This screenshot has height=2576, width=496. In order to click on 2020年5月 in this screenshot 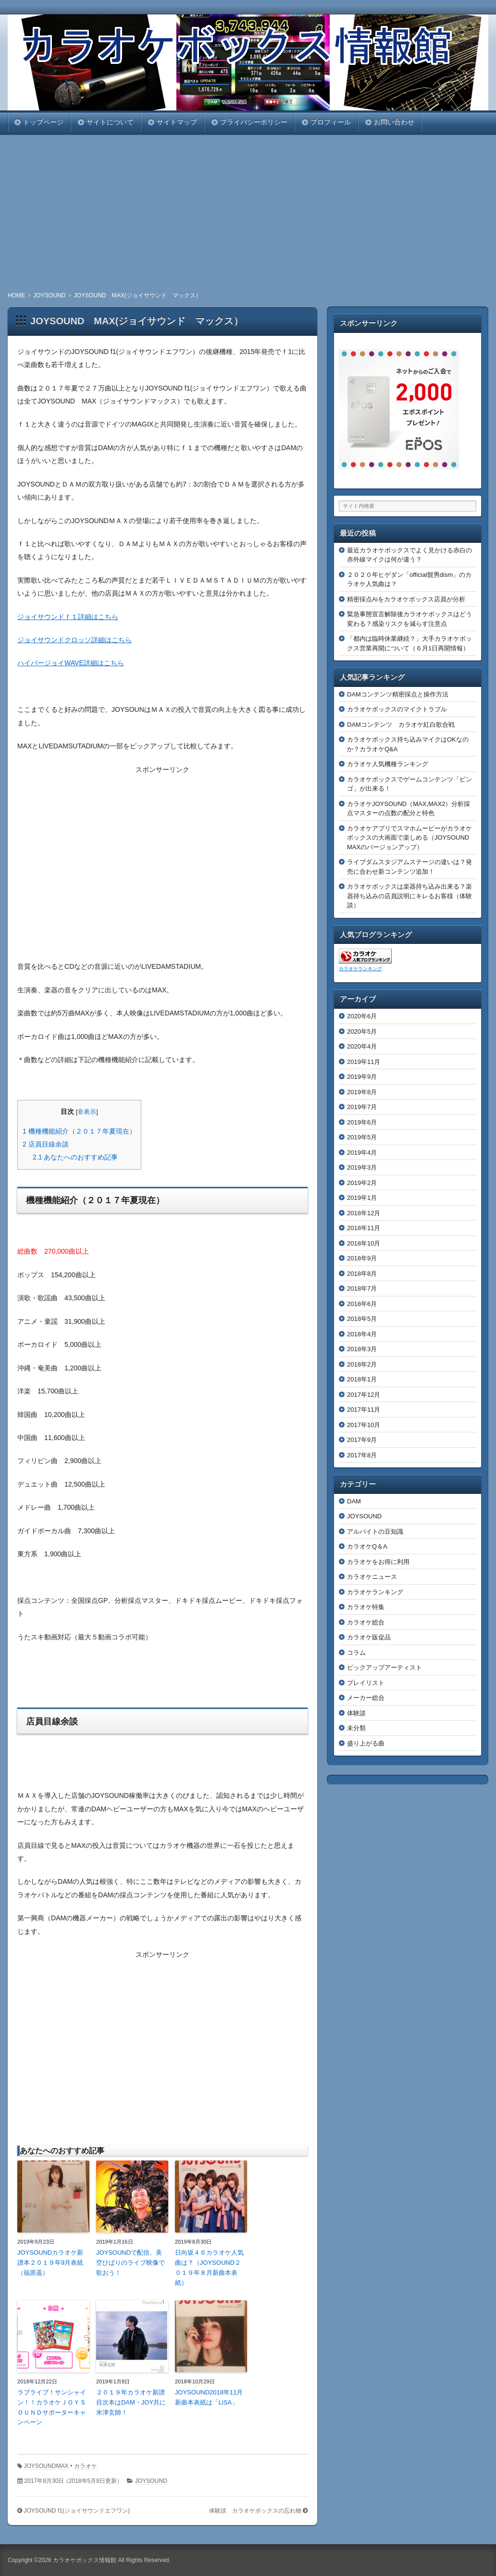, I will do `click(362, 1031)`.